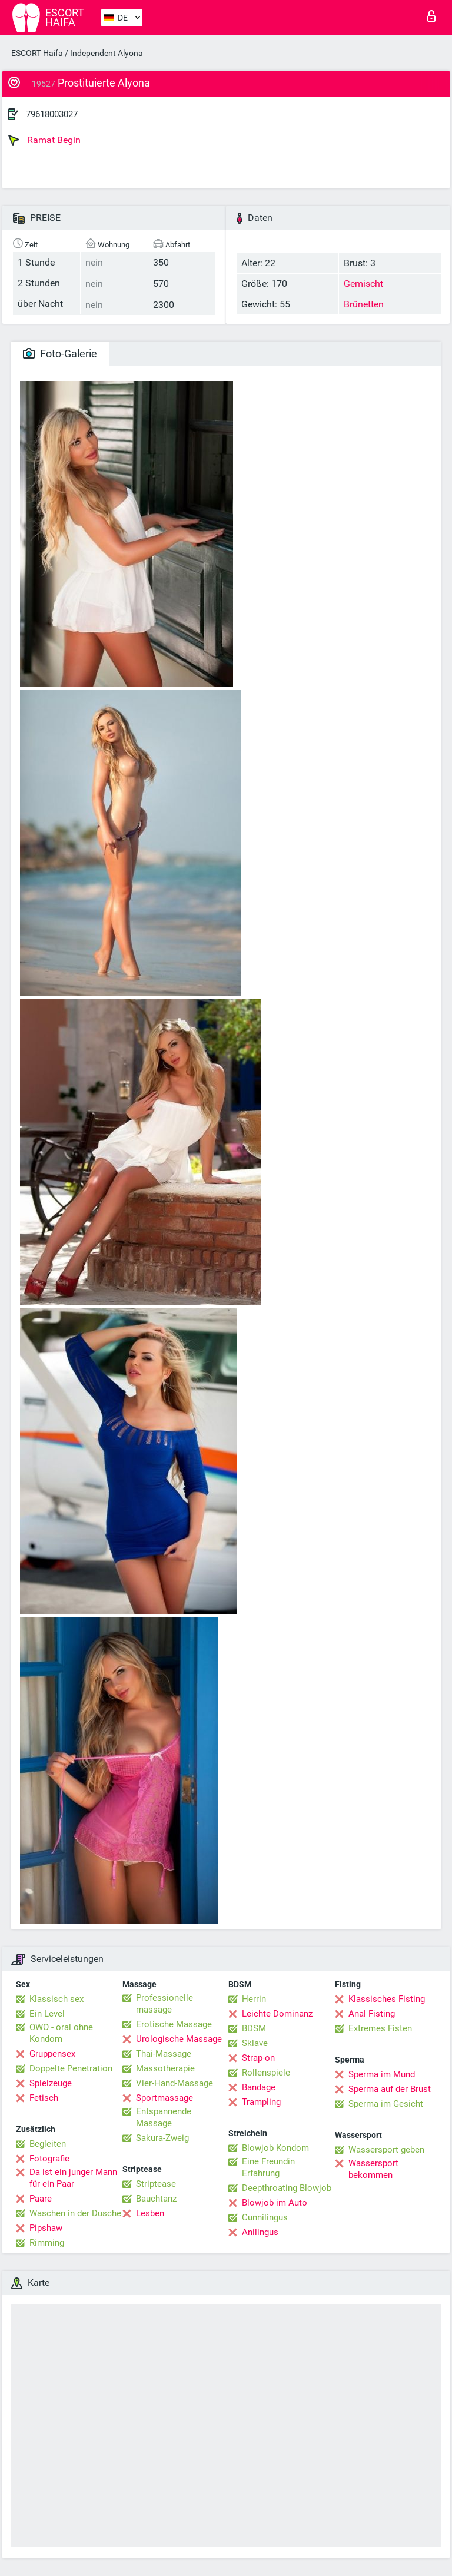  What do you see at coordinates (266, 2072) in the screenshot?
I see `Rollenspiele` at bounding box center [266, 2072].